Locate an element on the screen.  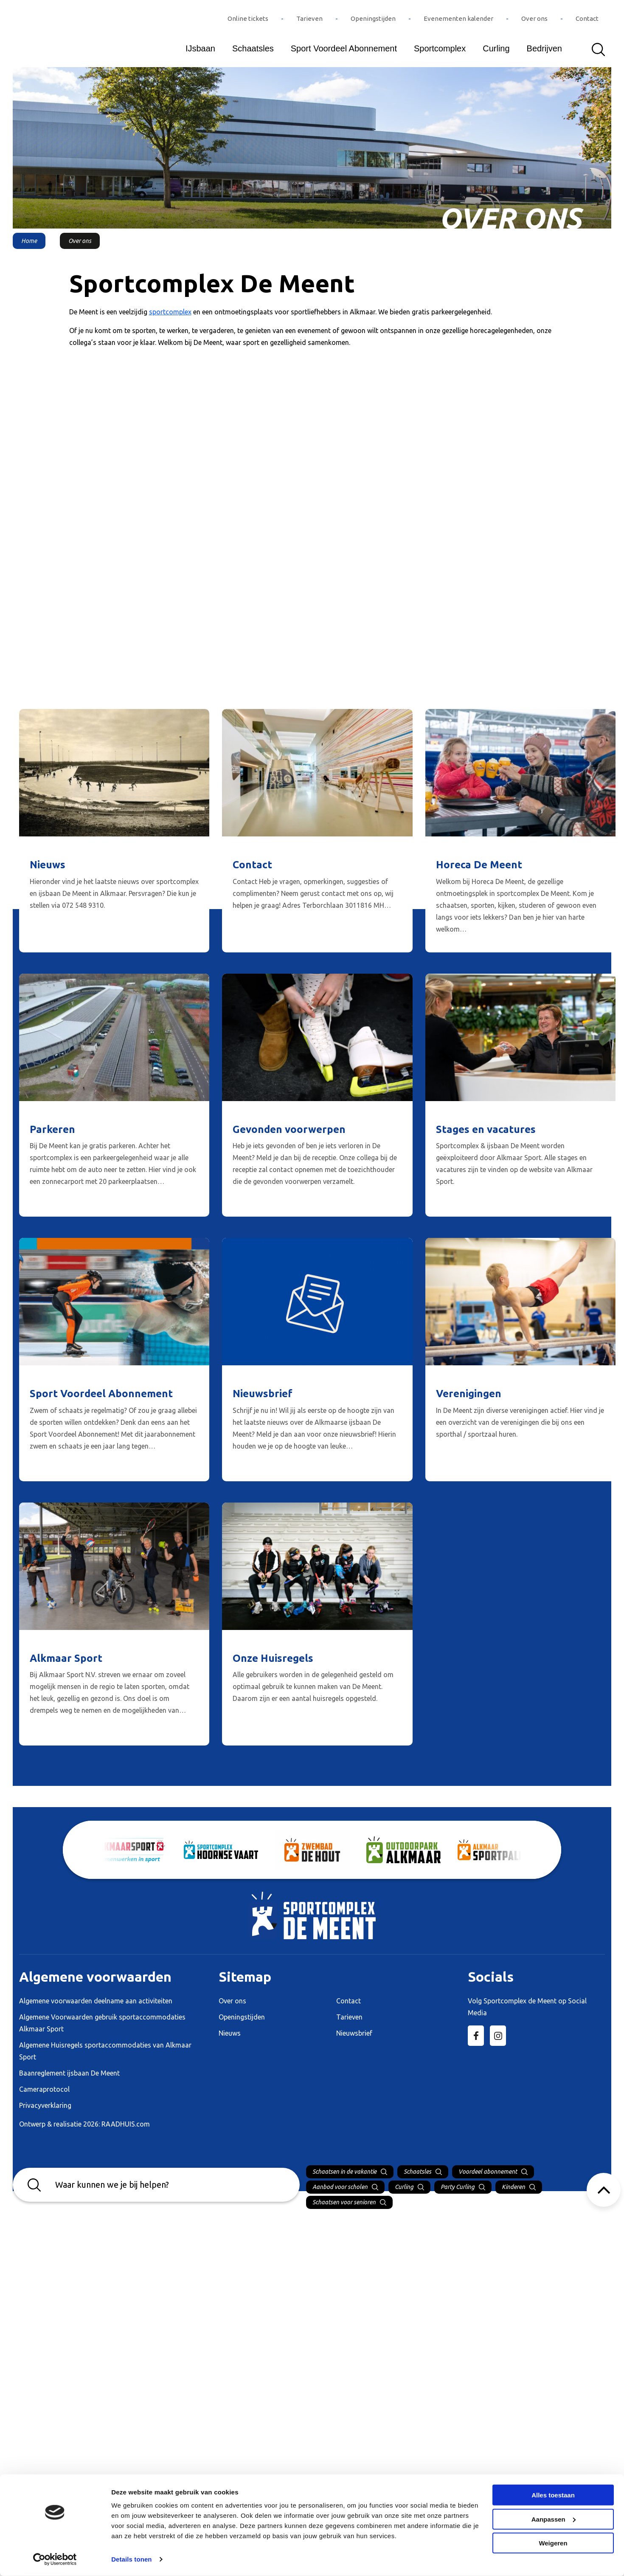
Online tickets is located at coordinates (248, 18).